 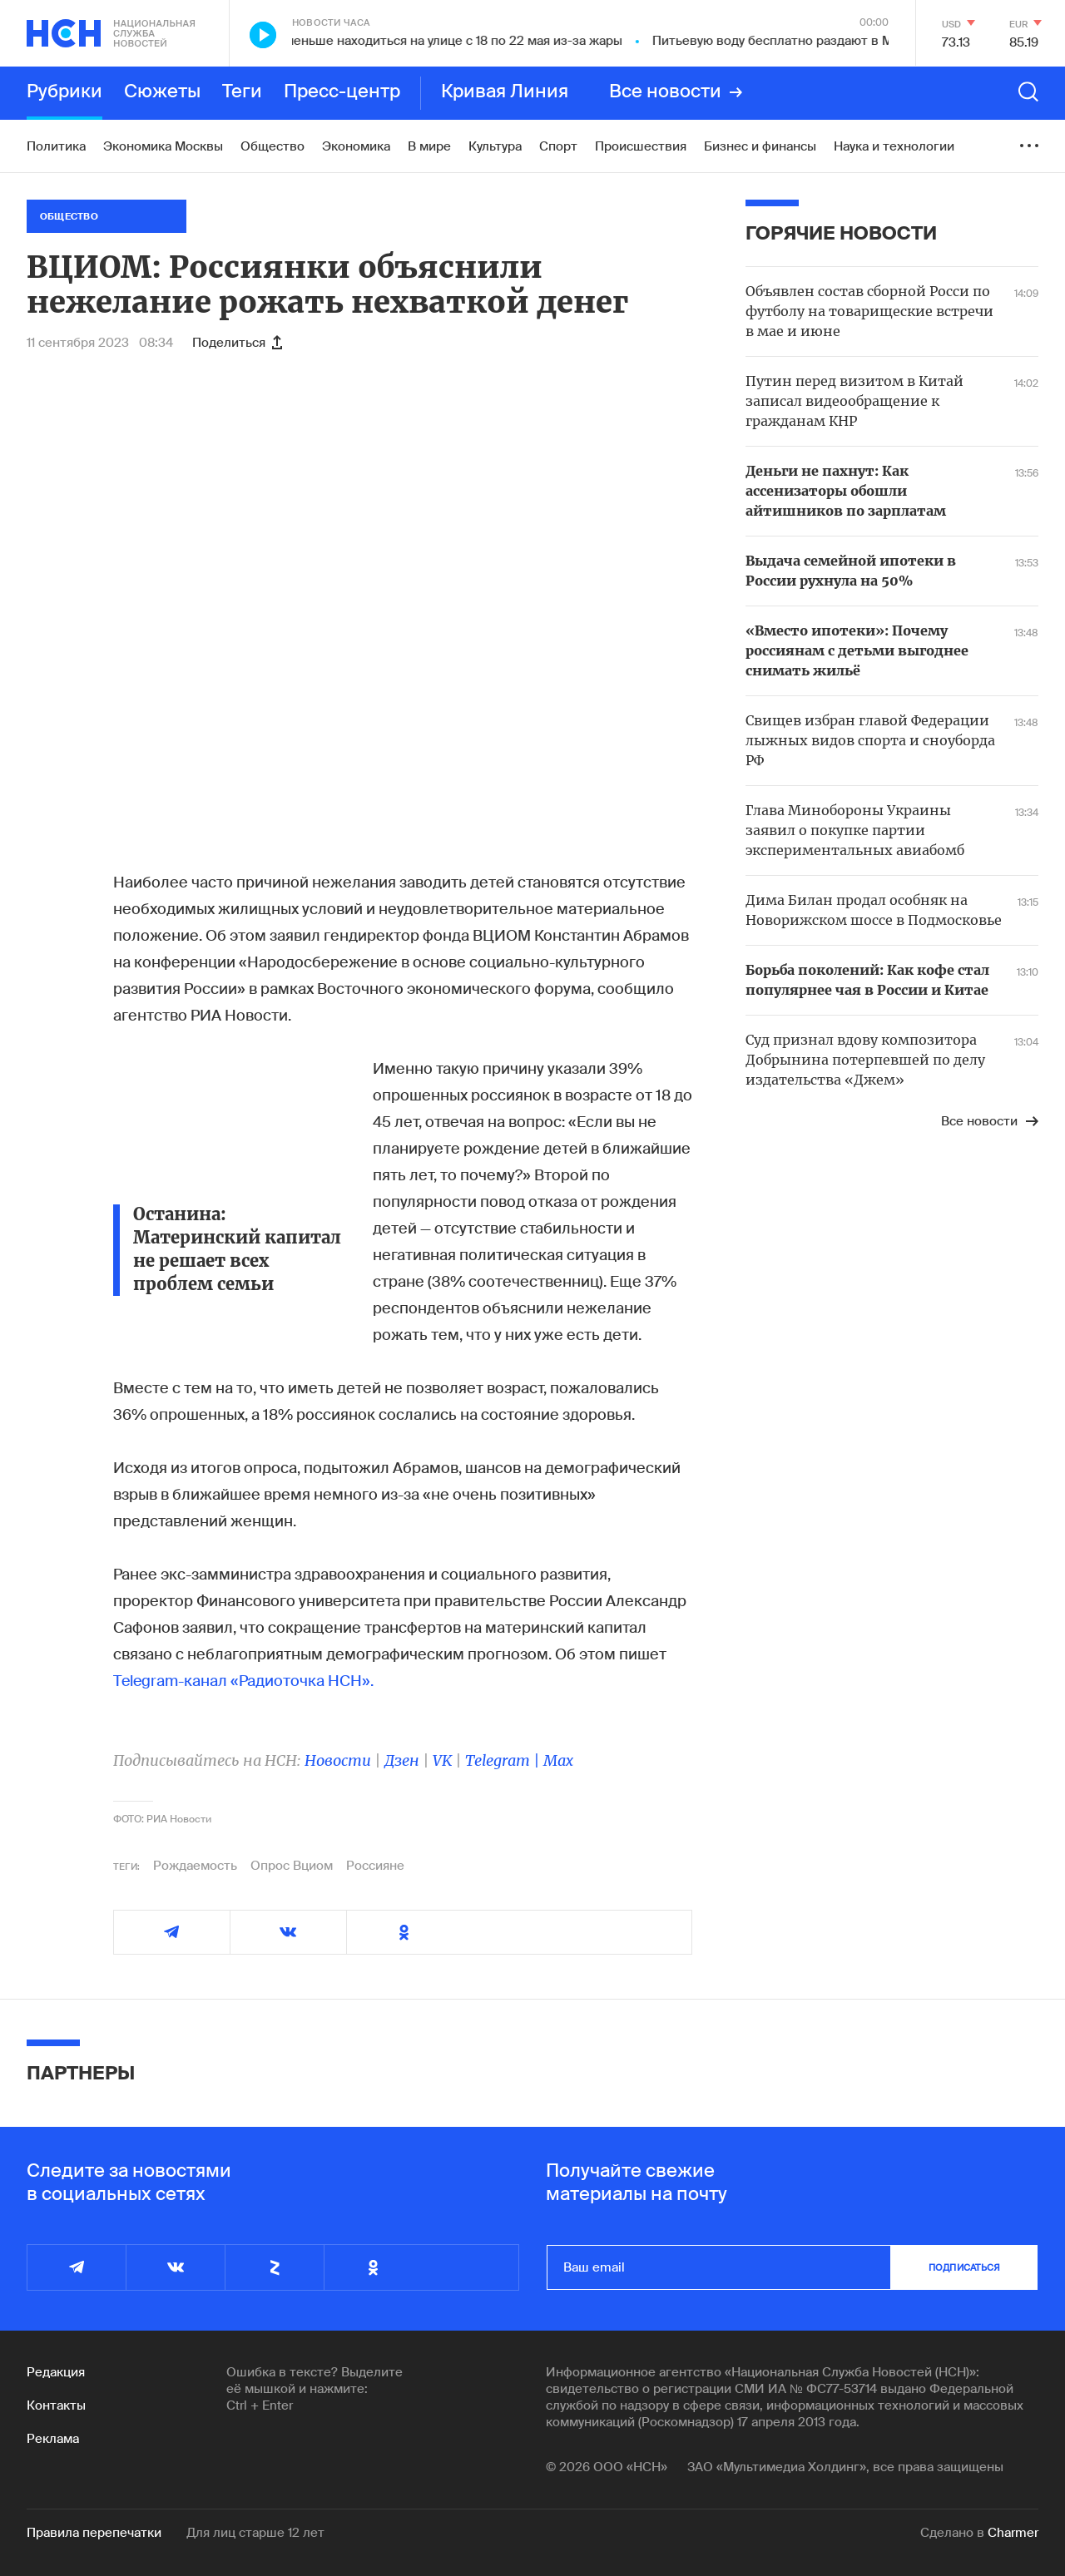 What do you see at coordinates (291, 1865) in the screenshot?
I see `Опрос Вциом` at bounding box center [291, 1865].